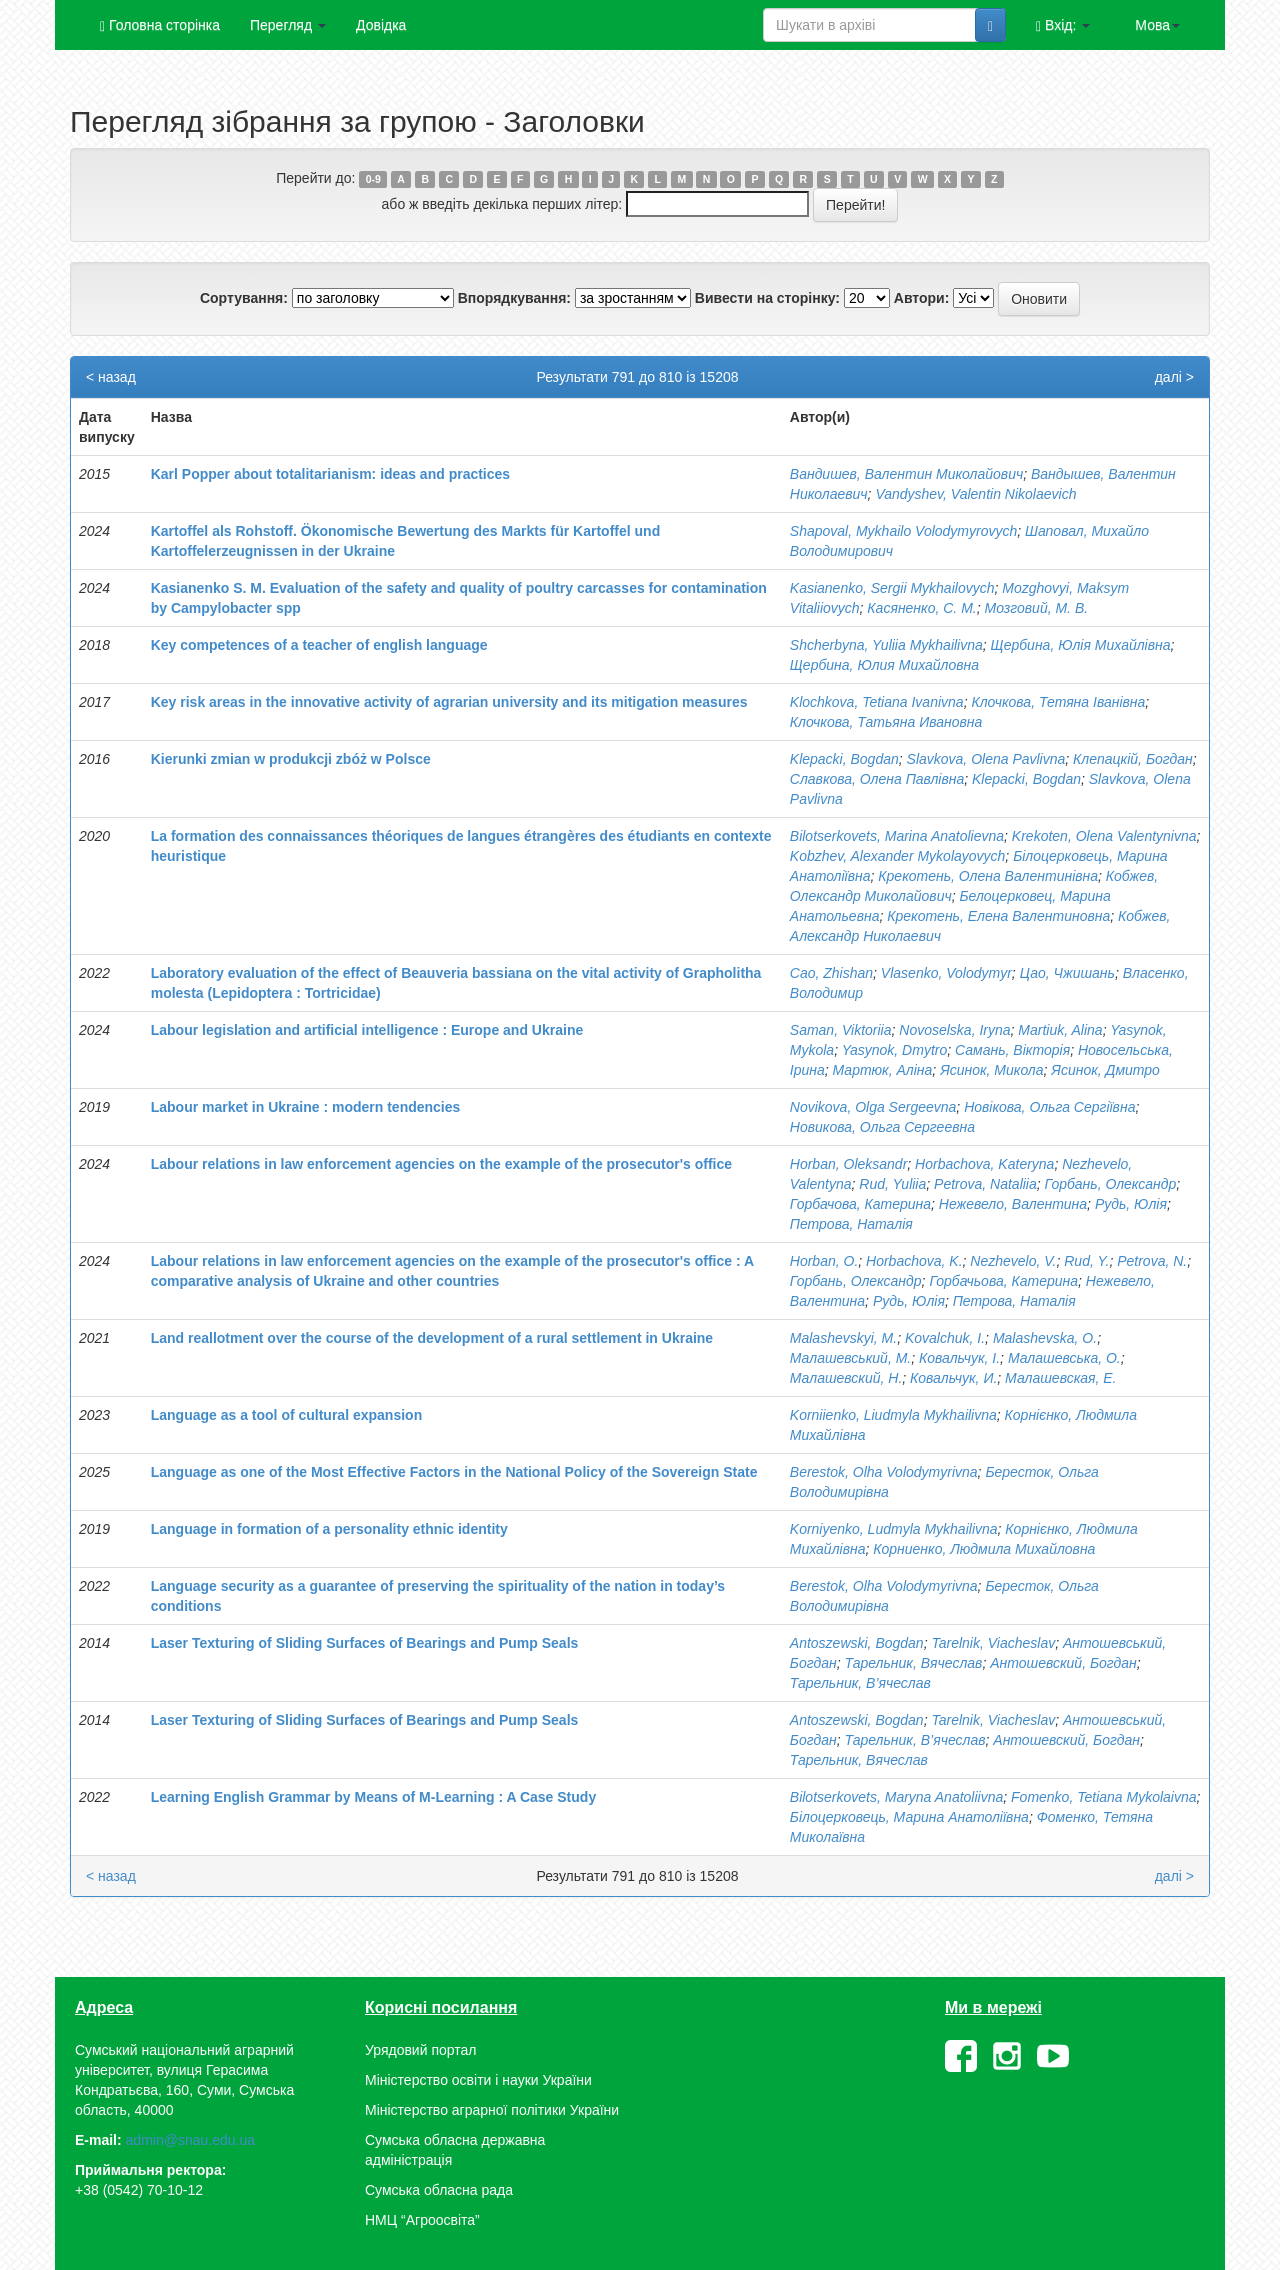 The image size is (1280, 2270). I want to click on Ясинок, Дмитро, so click(1105, 1070).